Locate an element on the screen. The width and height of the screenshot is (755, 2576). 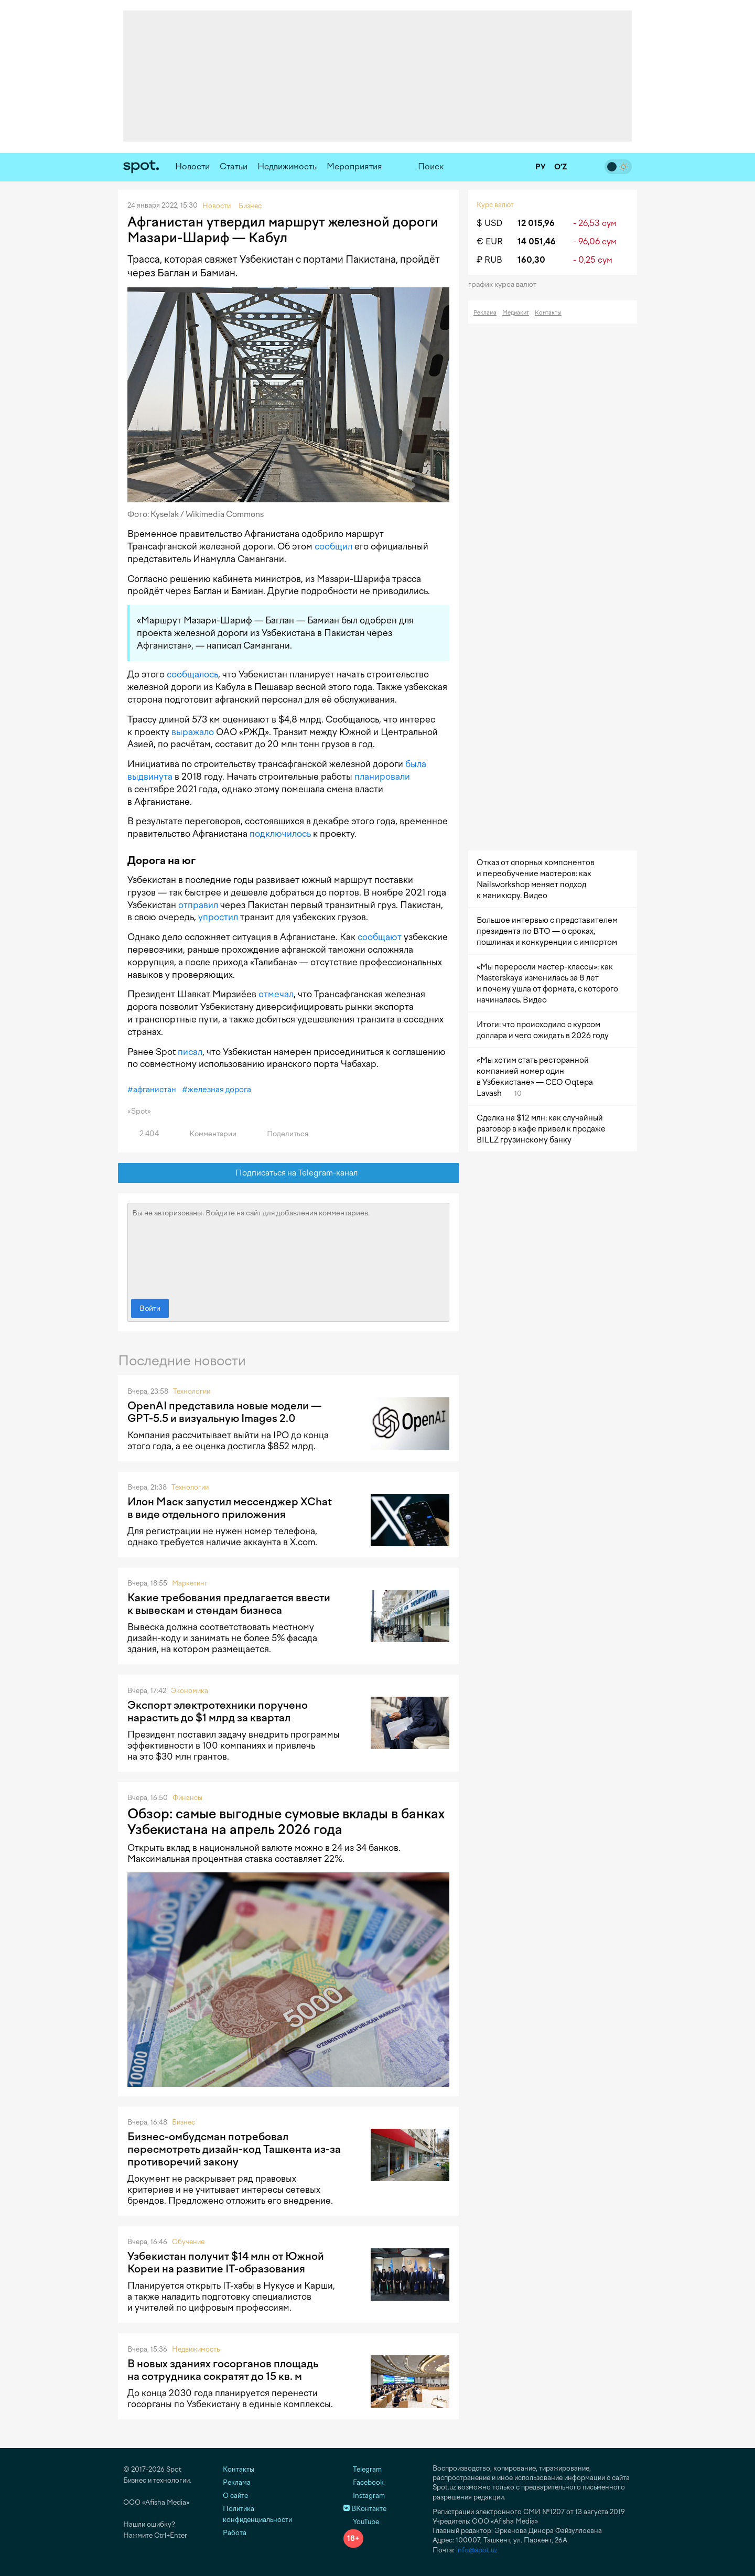
Реклама is located at coordinates (485, 312).